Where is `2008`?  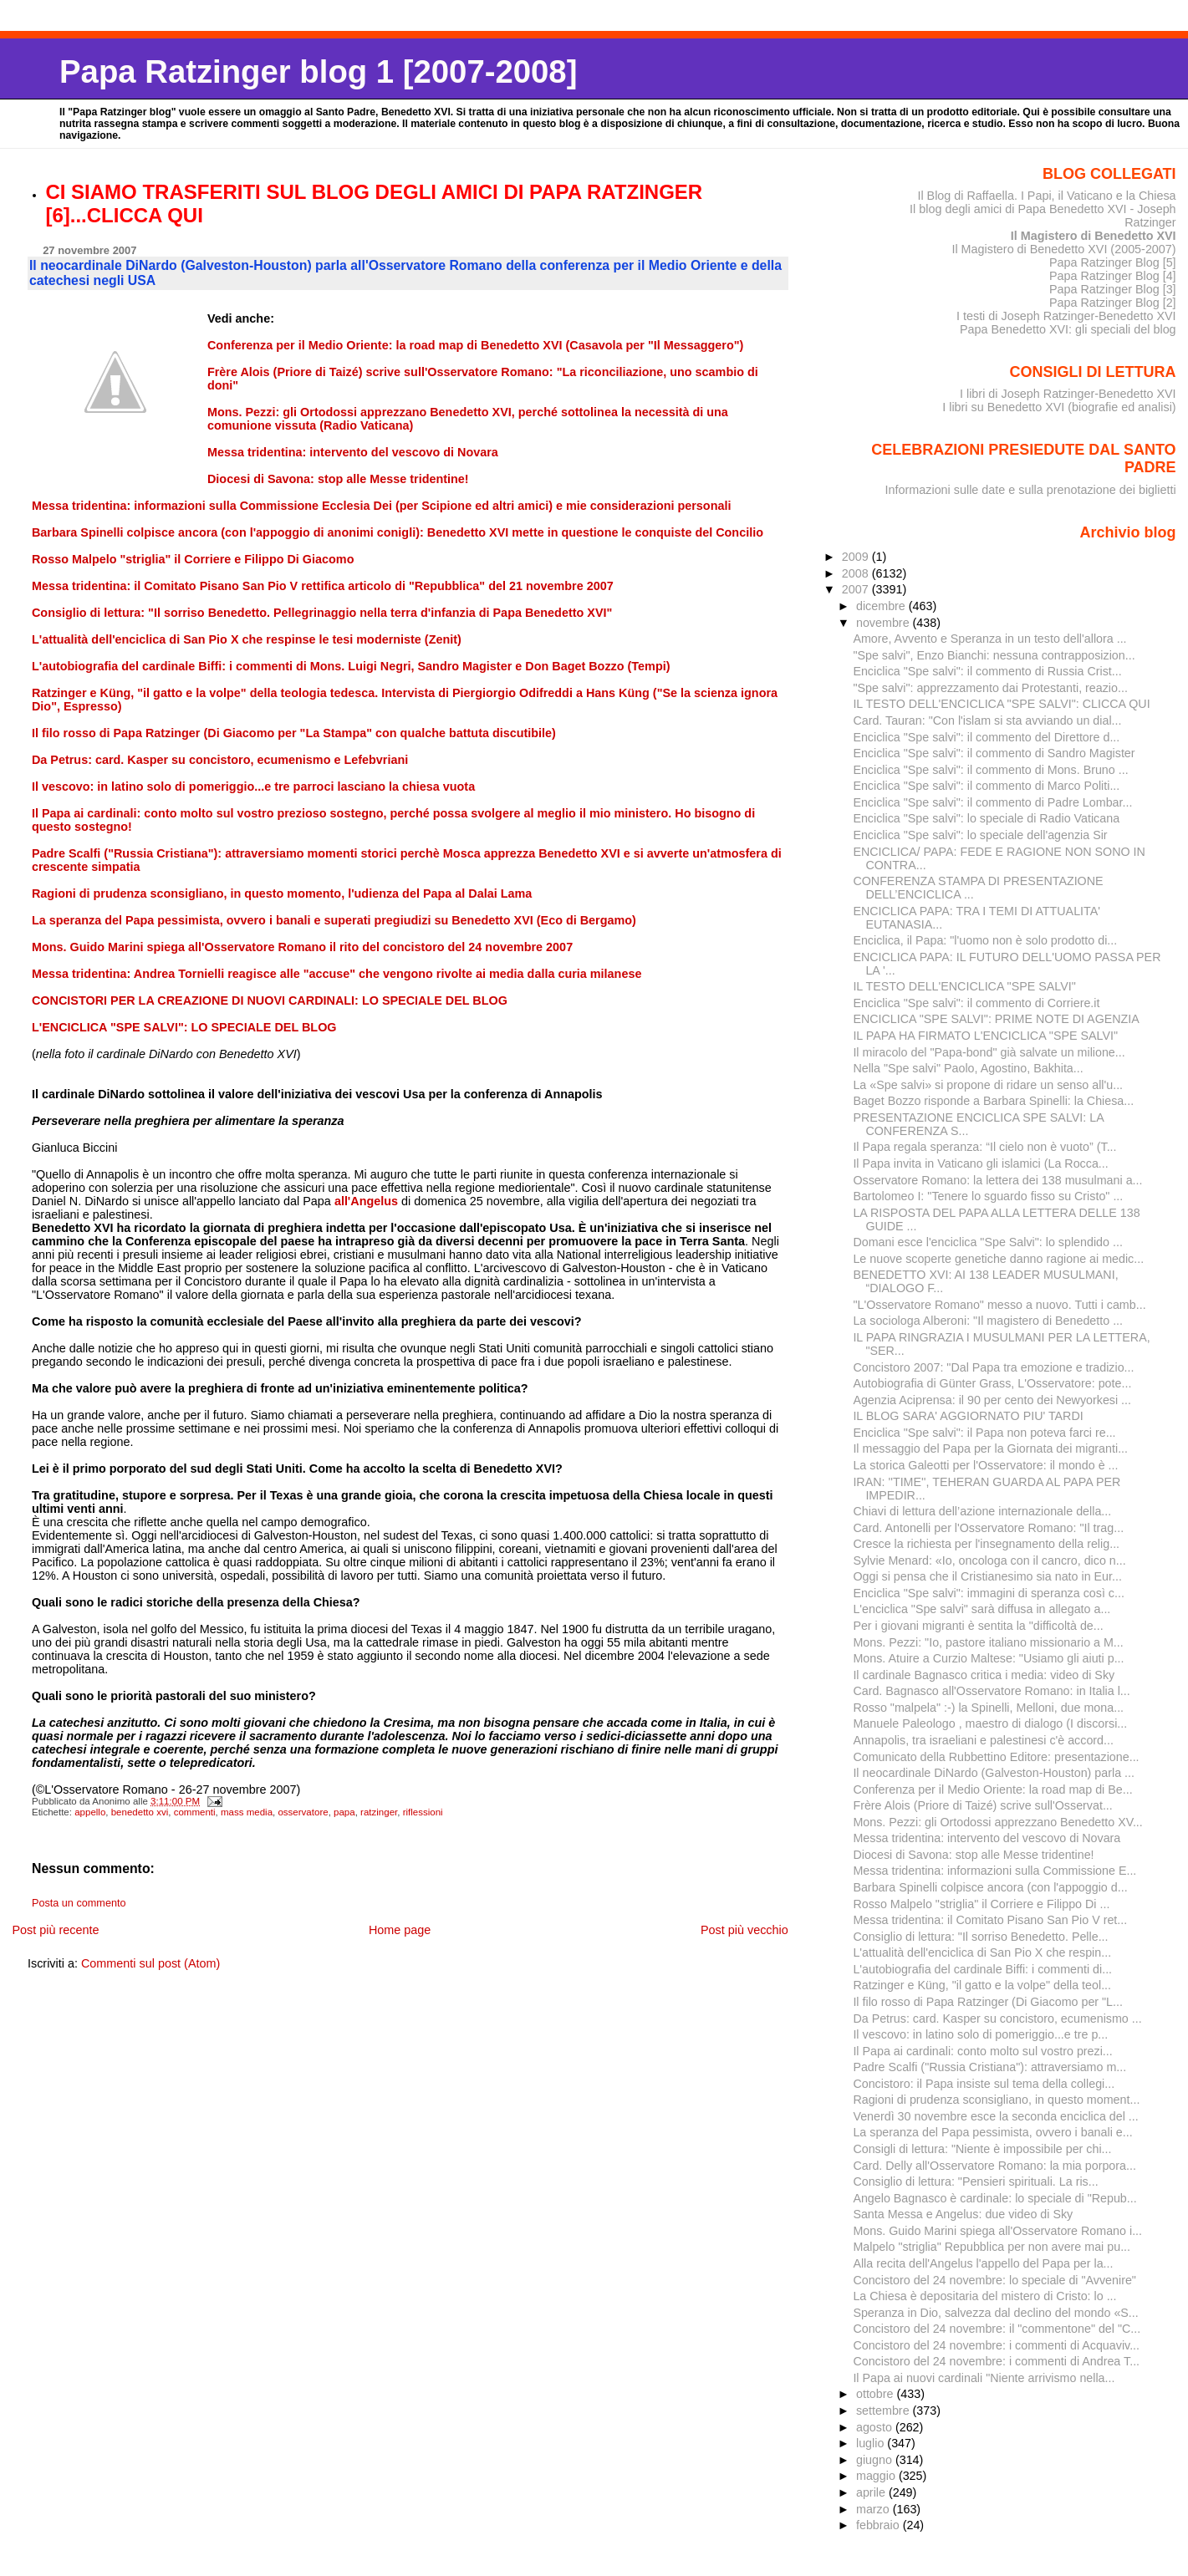 2008 is located at coordinates (857, 573).